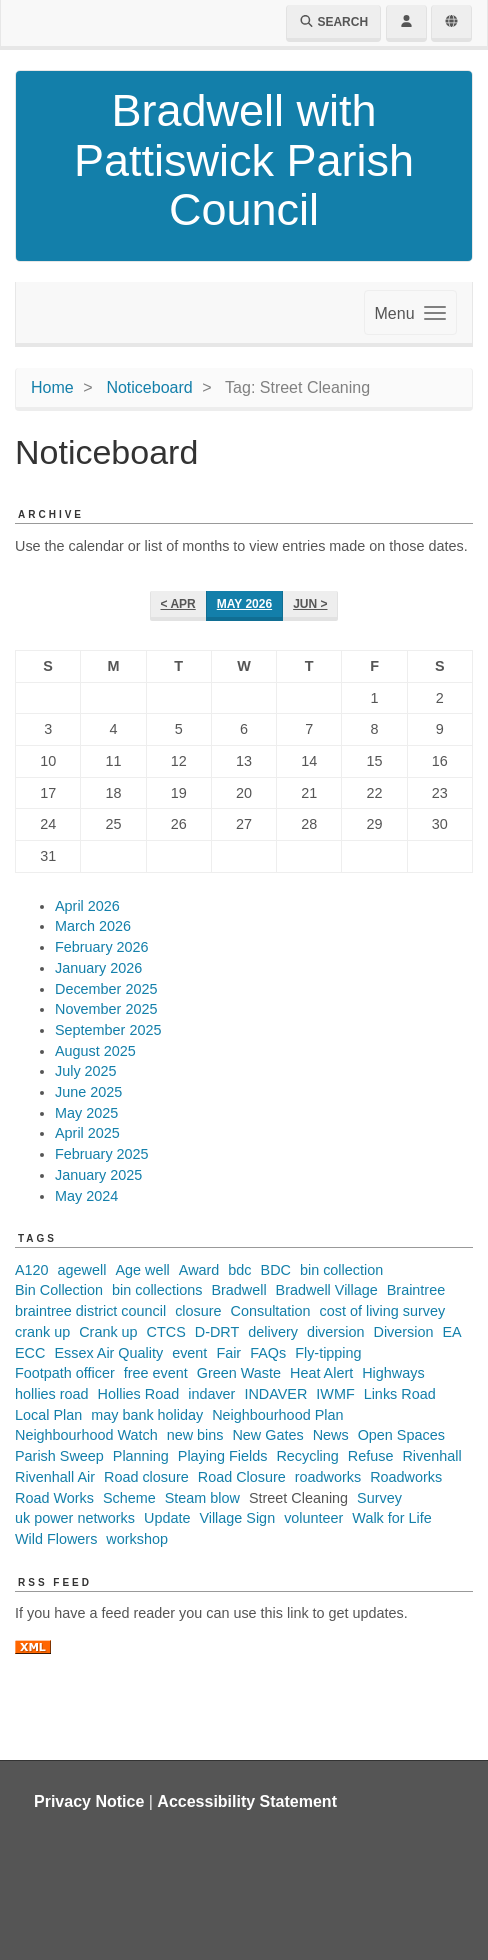 Image resolution: width=488 pixels, height=1960 pixels. I want to click on Rivenhall Air, so click(55, 1477).